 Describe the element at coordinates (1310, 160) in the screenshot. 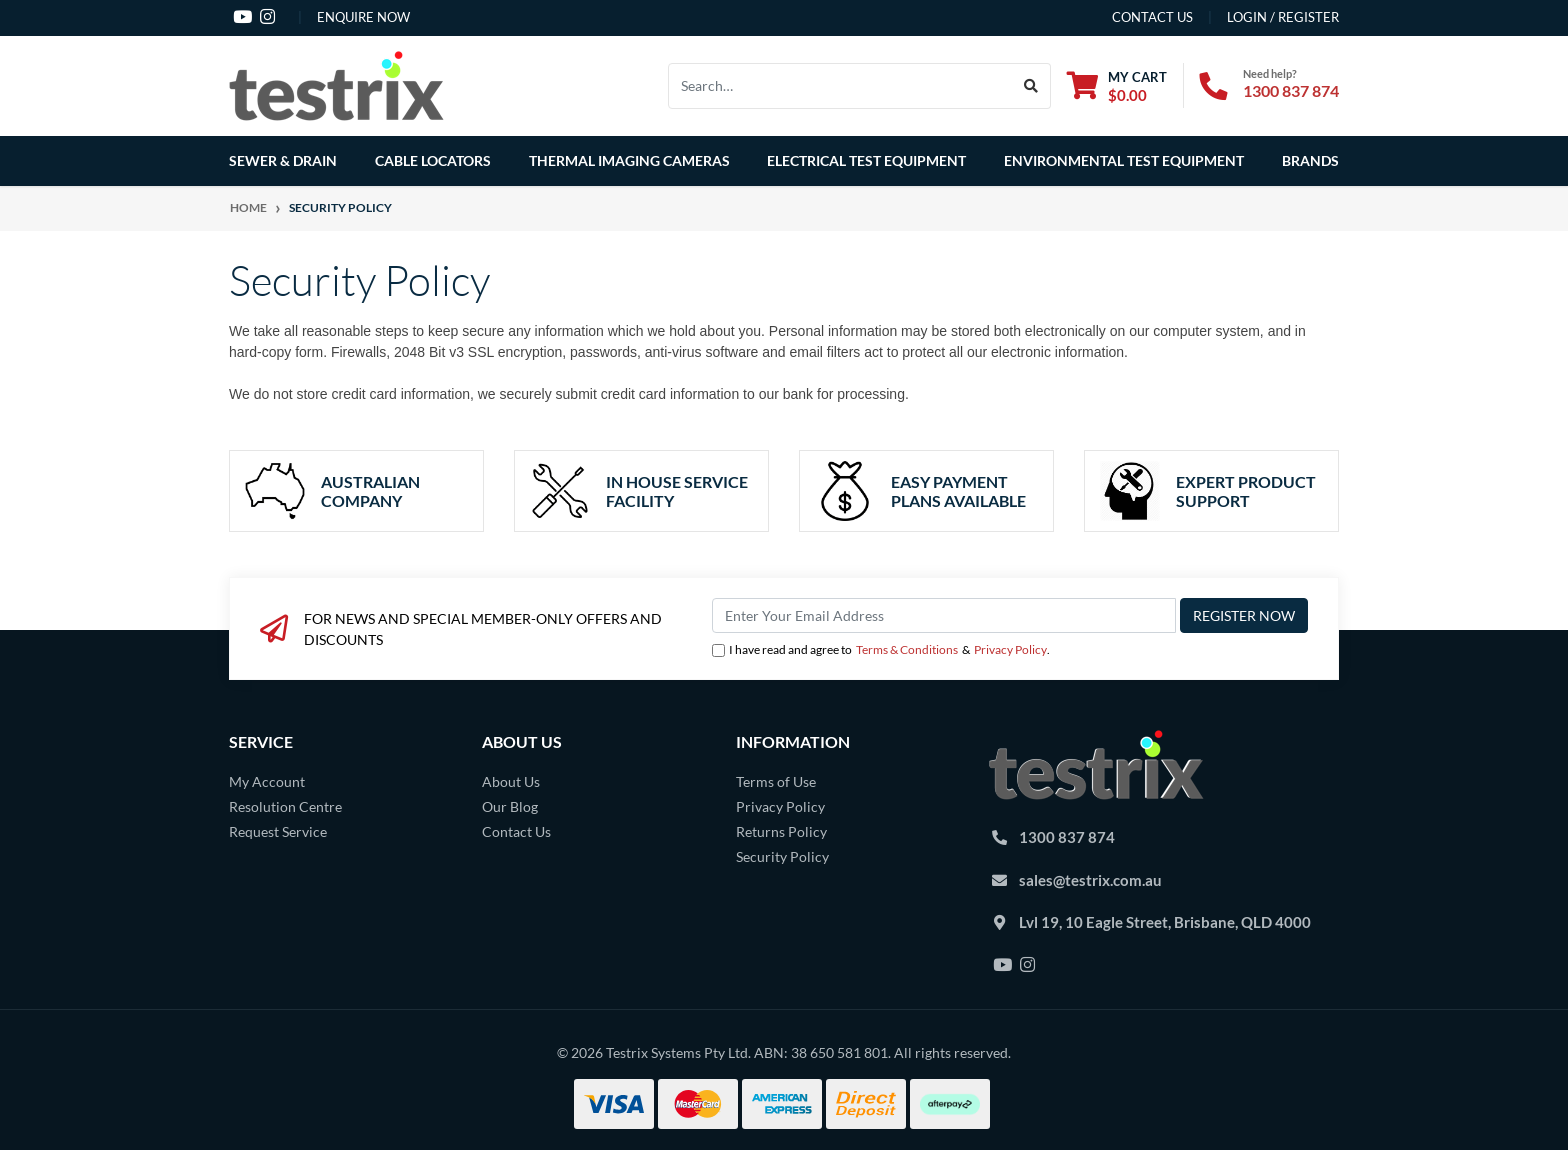

I see `Brands [button]` at that location.